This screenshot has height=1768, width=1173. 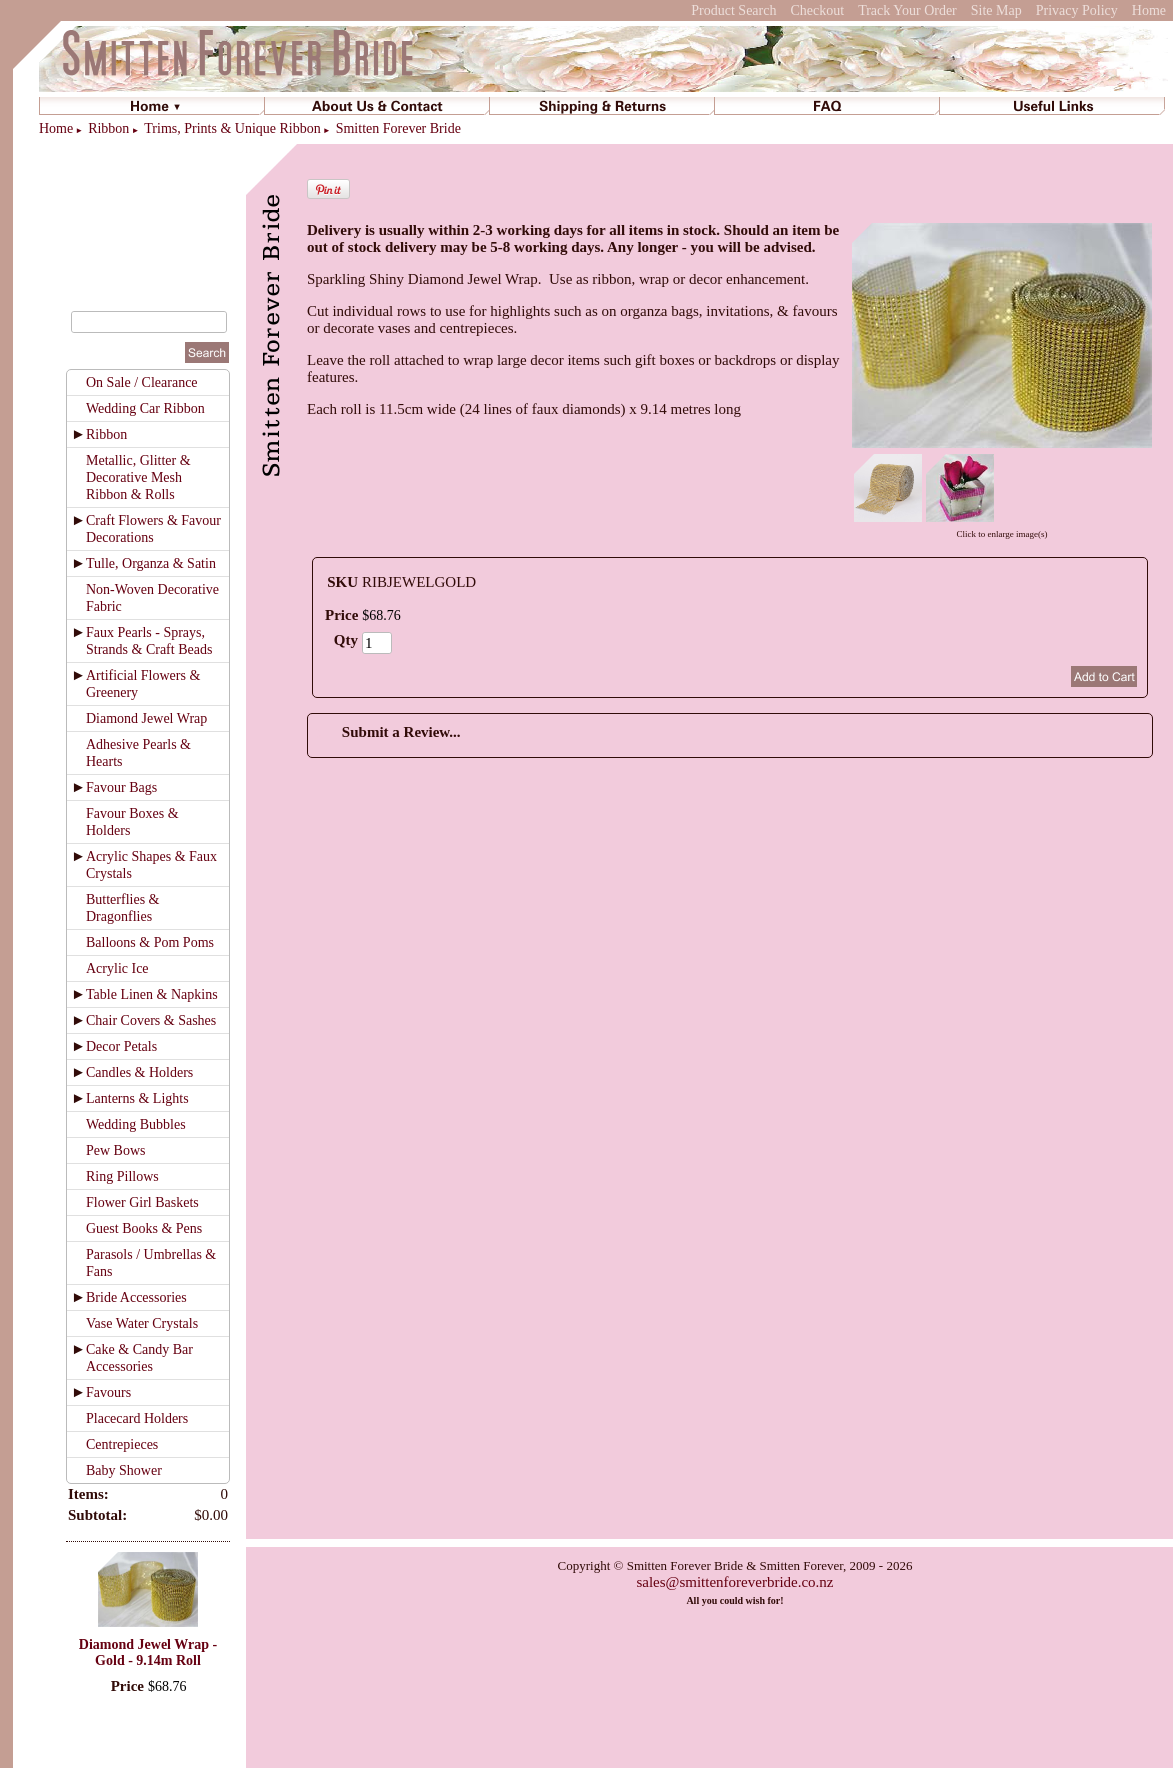 I want to click on Centrepieces, so click(x=122, y=1444).